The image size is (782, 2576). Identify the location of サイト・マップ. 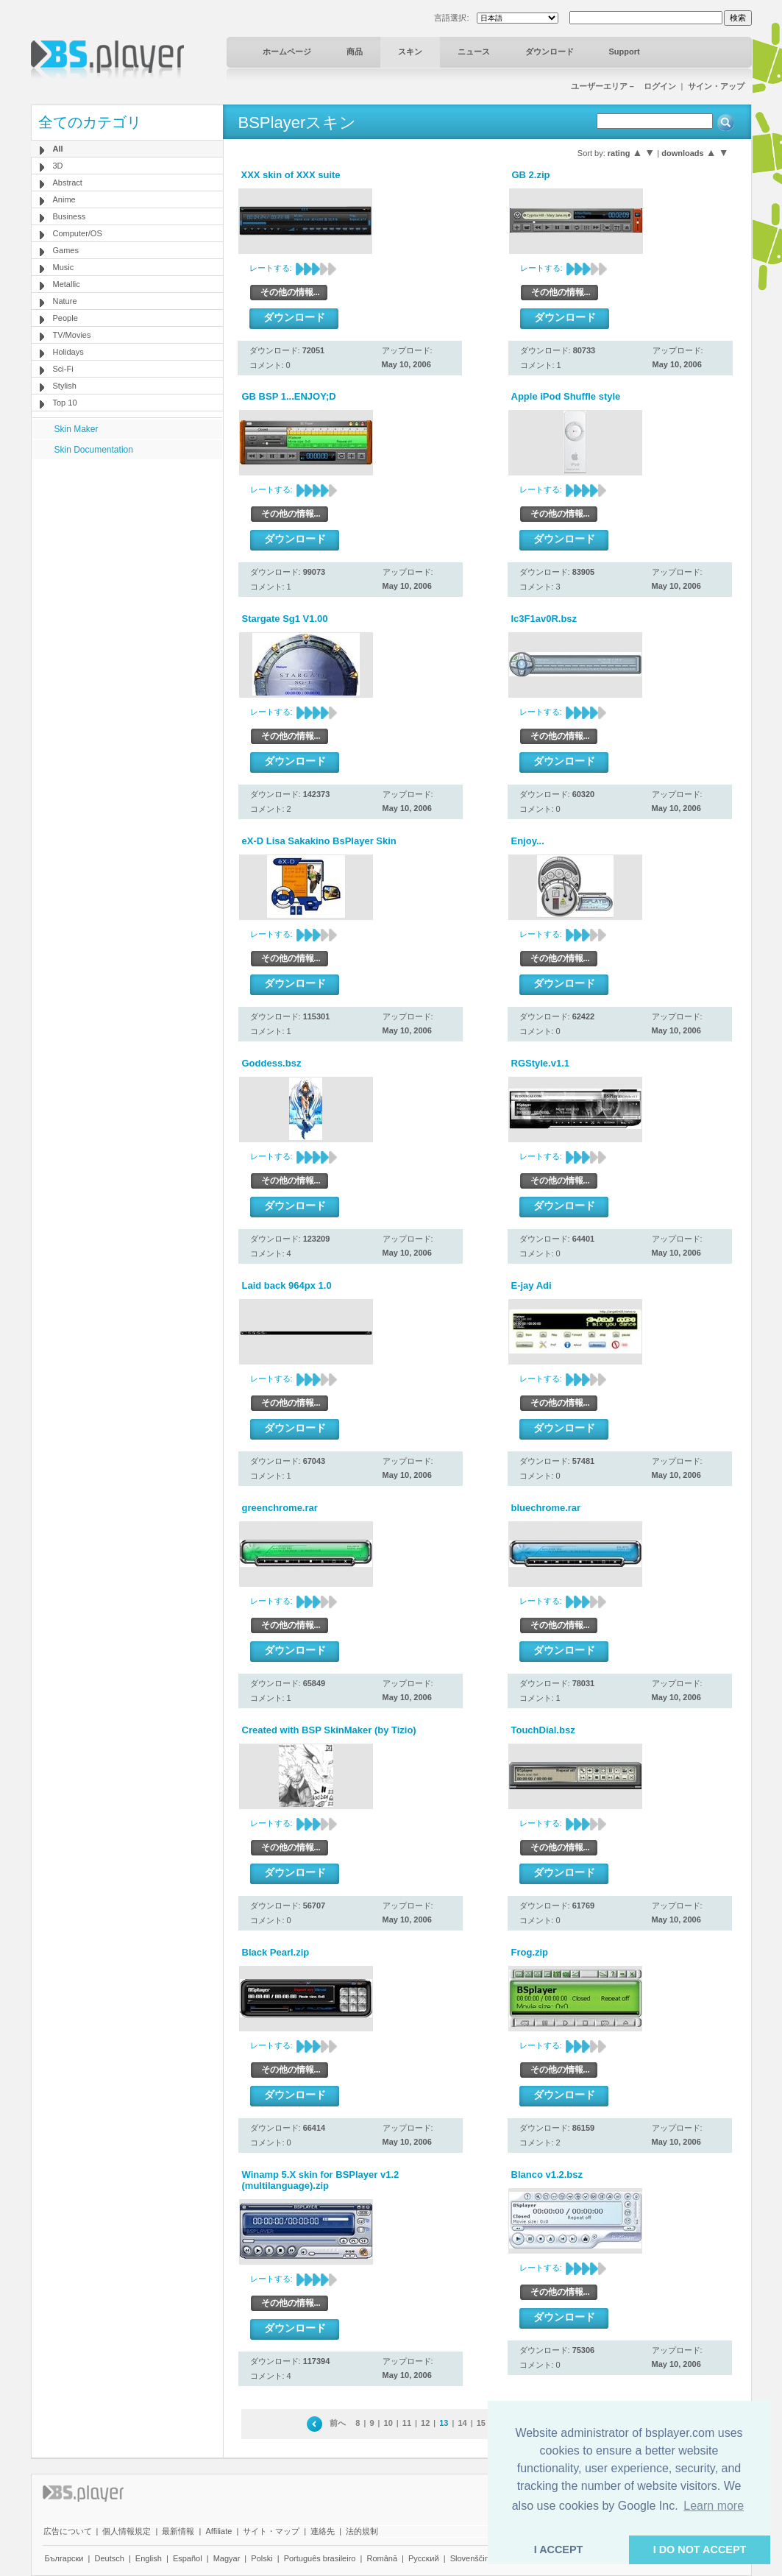
(271, 2531).